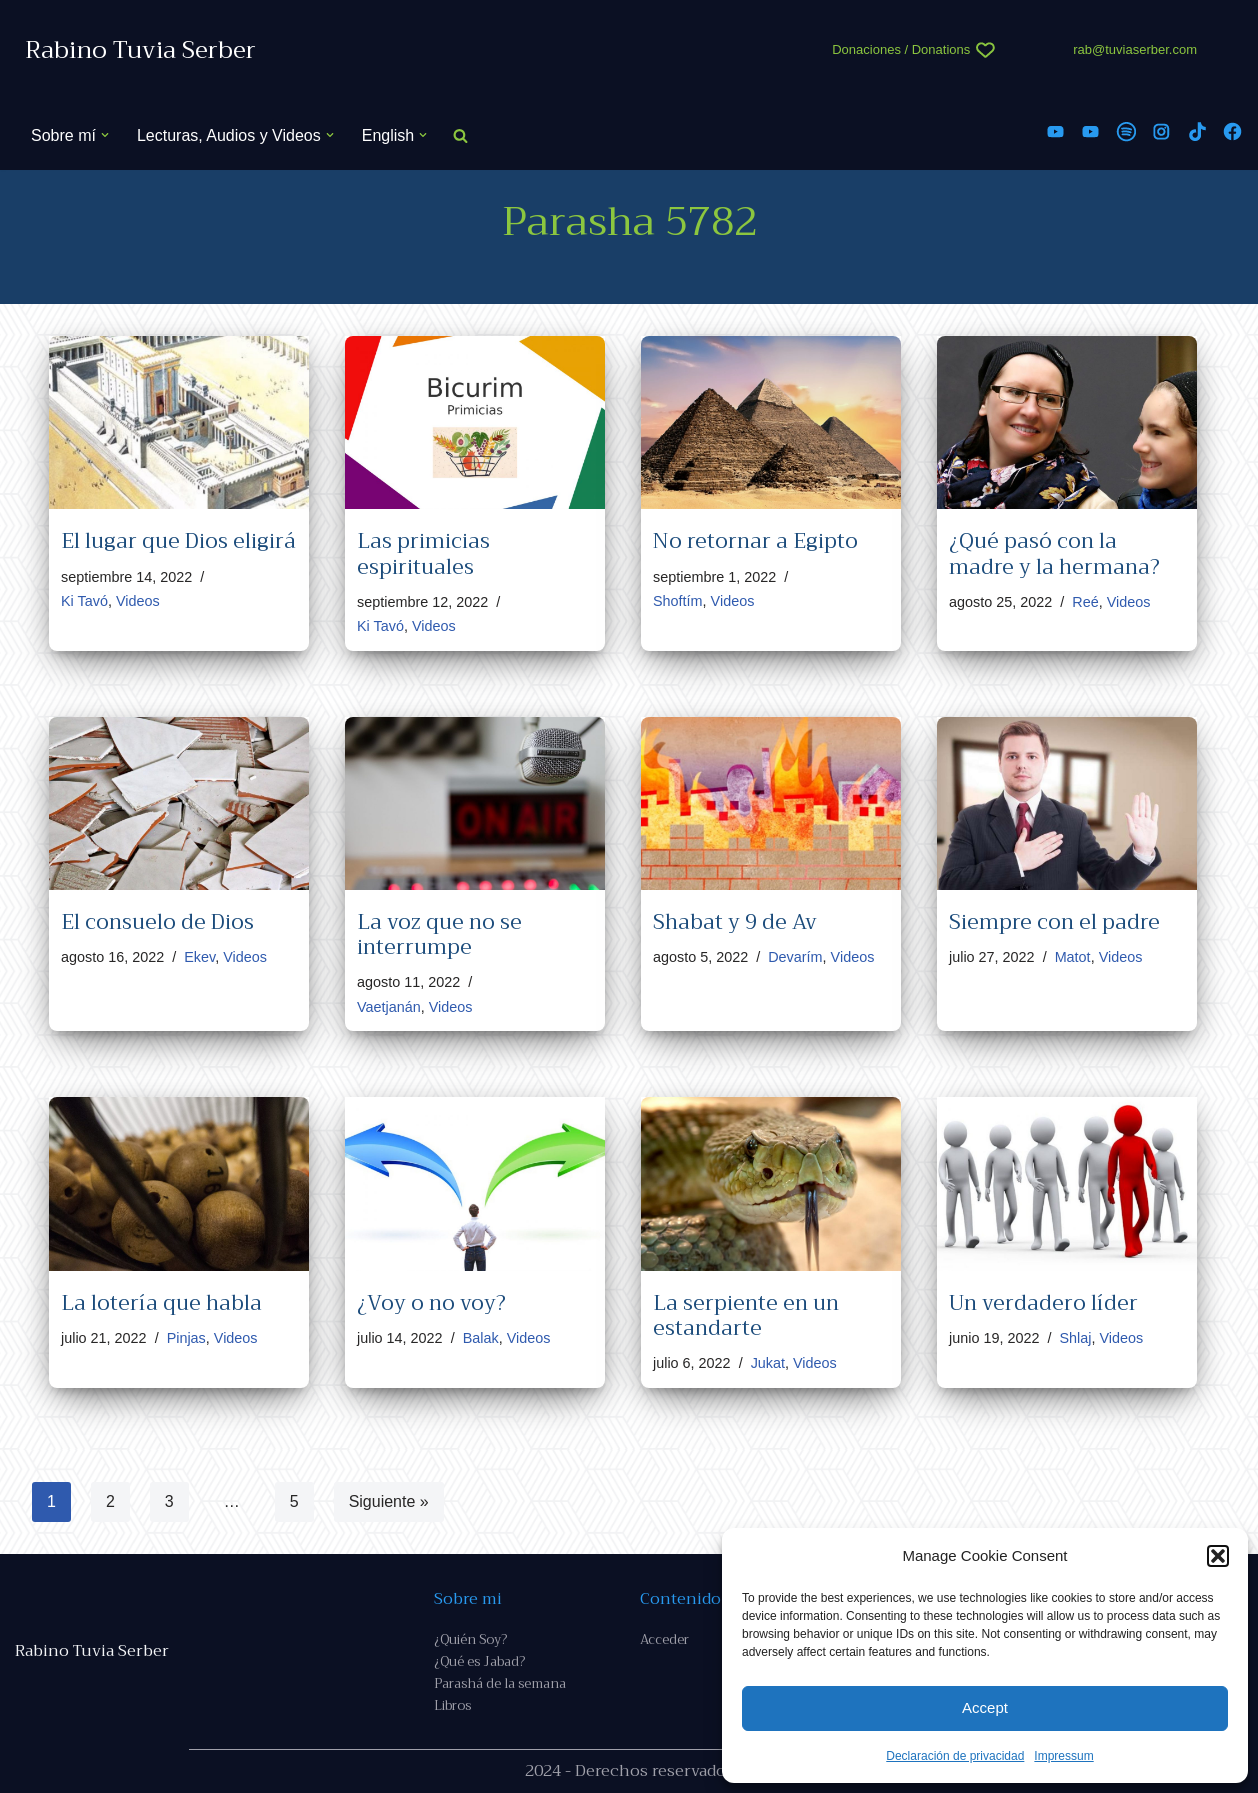  I want to click on rab@tuviaserber.com, so click(1135, 49).